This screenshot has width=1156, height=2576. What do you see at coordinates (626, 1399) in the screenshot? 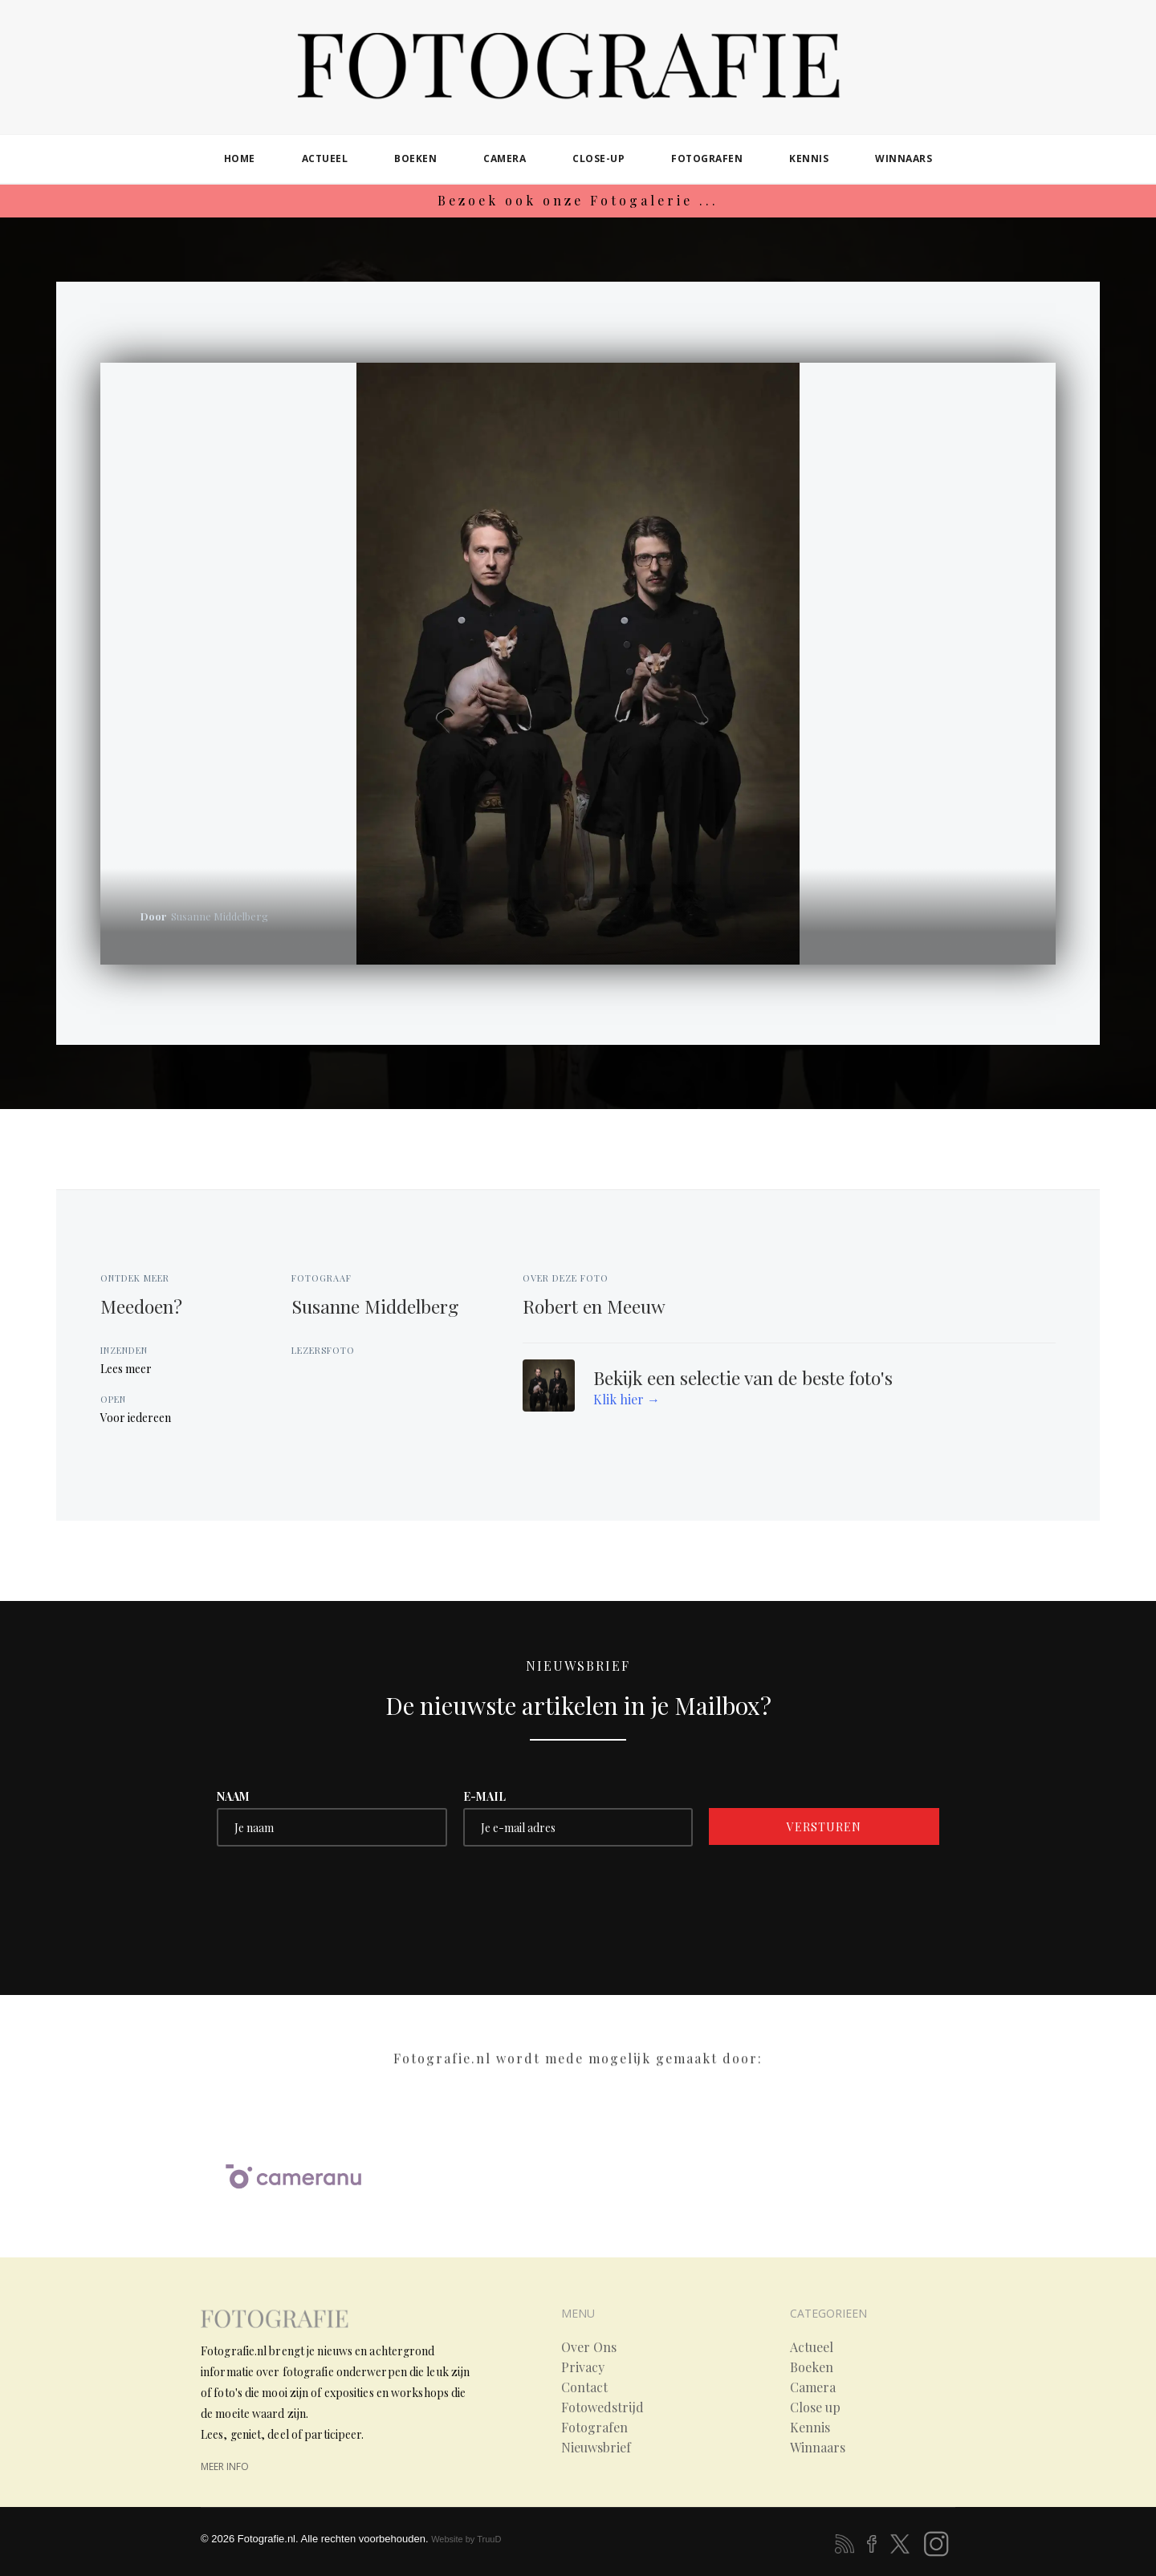
I see `Klik hier →` at bounding box center [626, 1399].